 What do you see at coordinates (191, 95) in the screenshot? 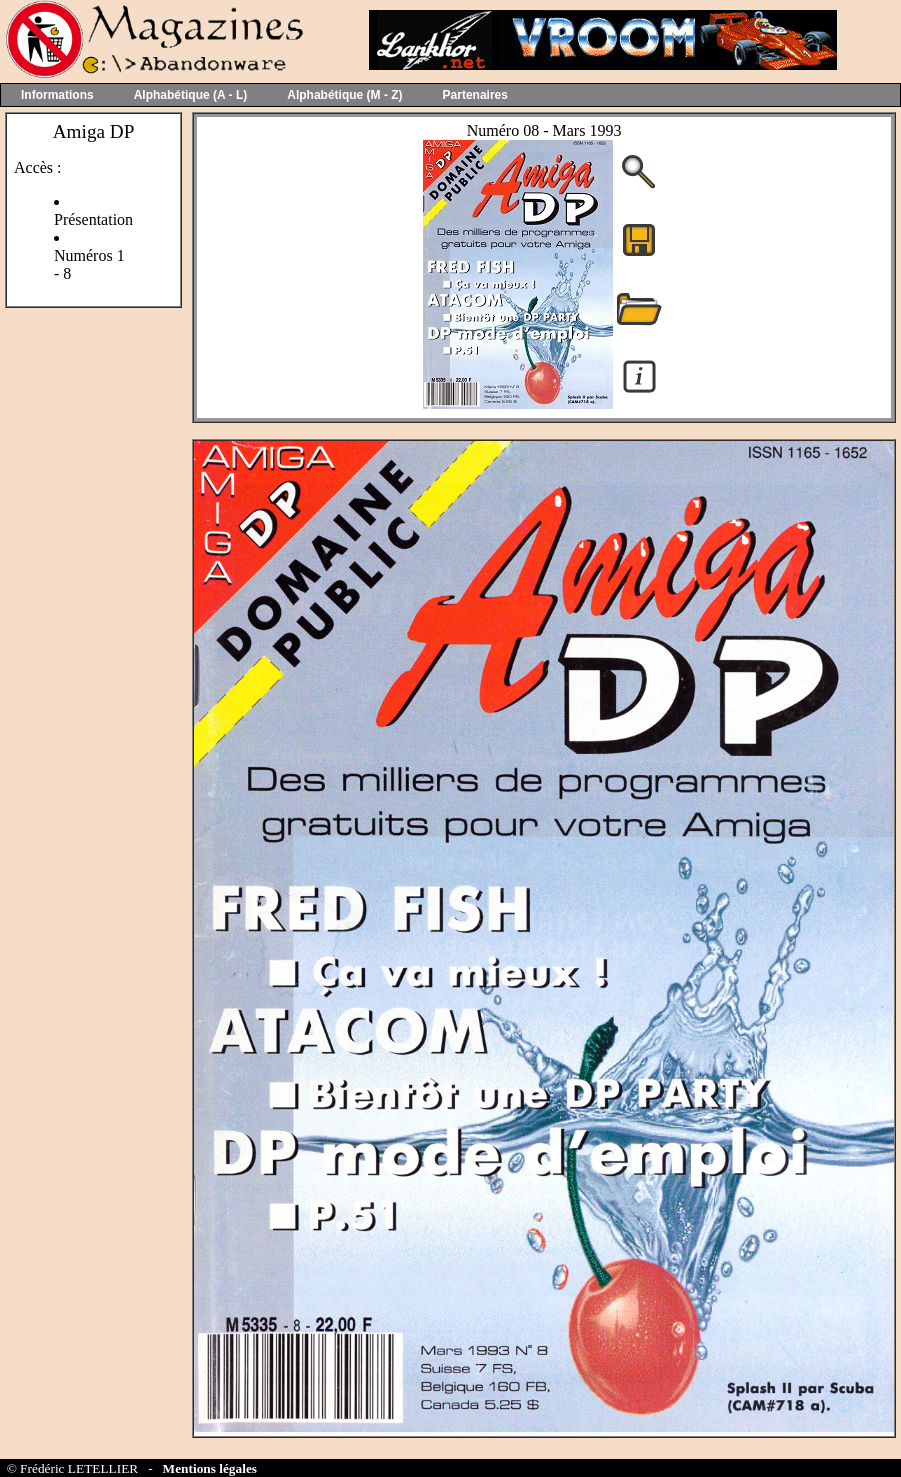
I see `Alphabétique (A - L)` at bounding box center [191, 95].